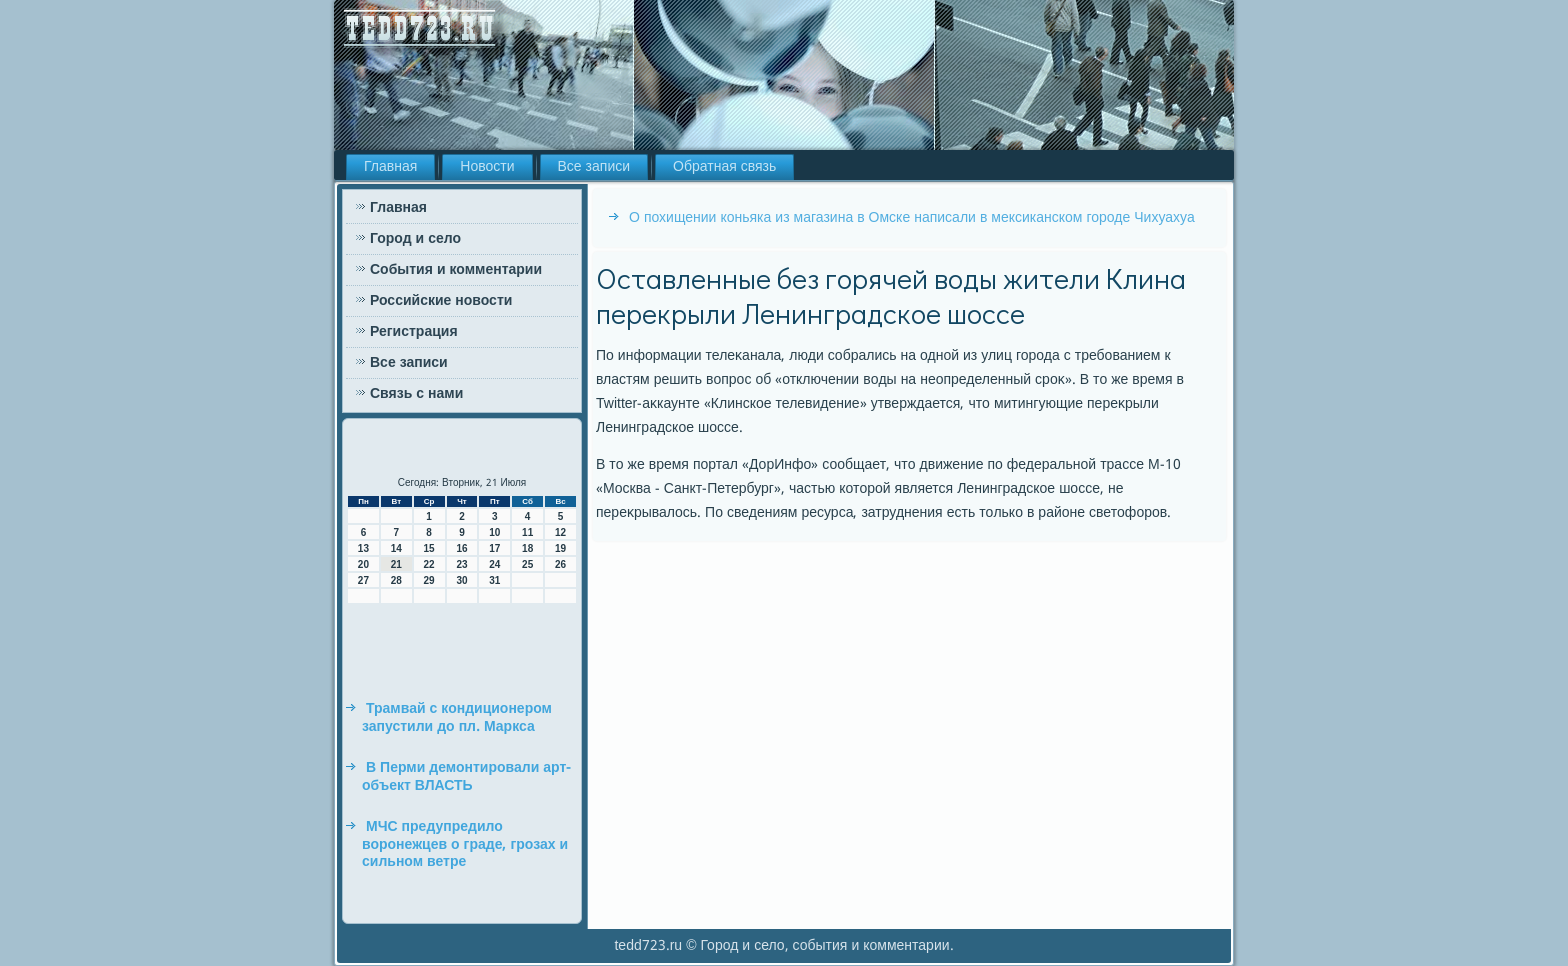 This screenshot has width=1568, height=966. Describe the element at coordinates (487, 167) in the screenshot. I see `Новости` at that location.